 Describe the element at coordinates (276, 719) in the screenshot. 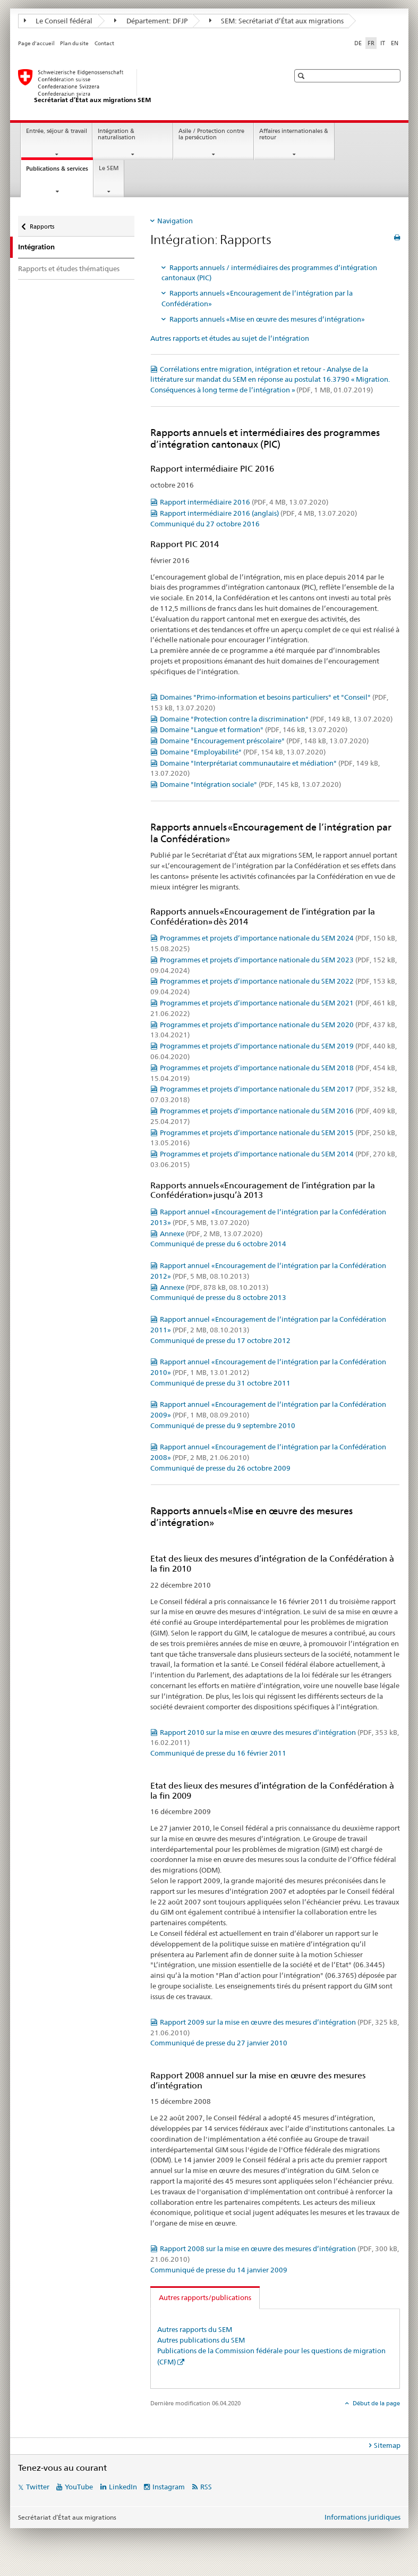

I see `Domaine "Protection contre la discrimination"` at that location.